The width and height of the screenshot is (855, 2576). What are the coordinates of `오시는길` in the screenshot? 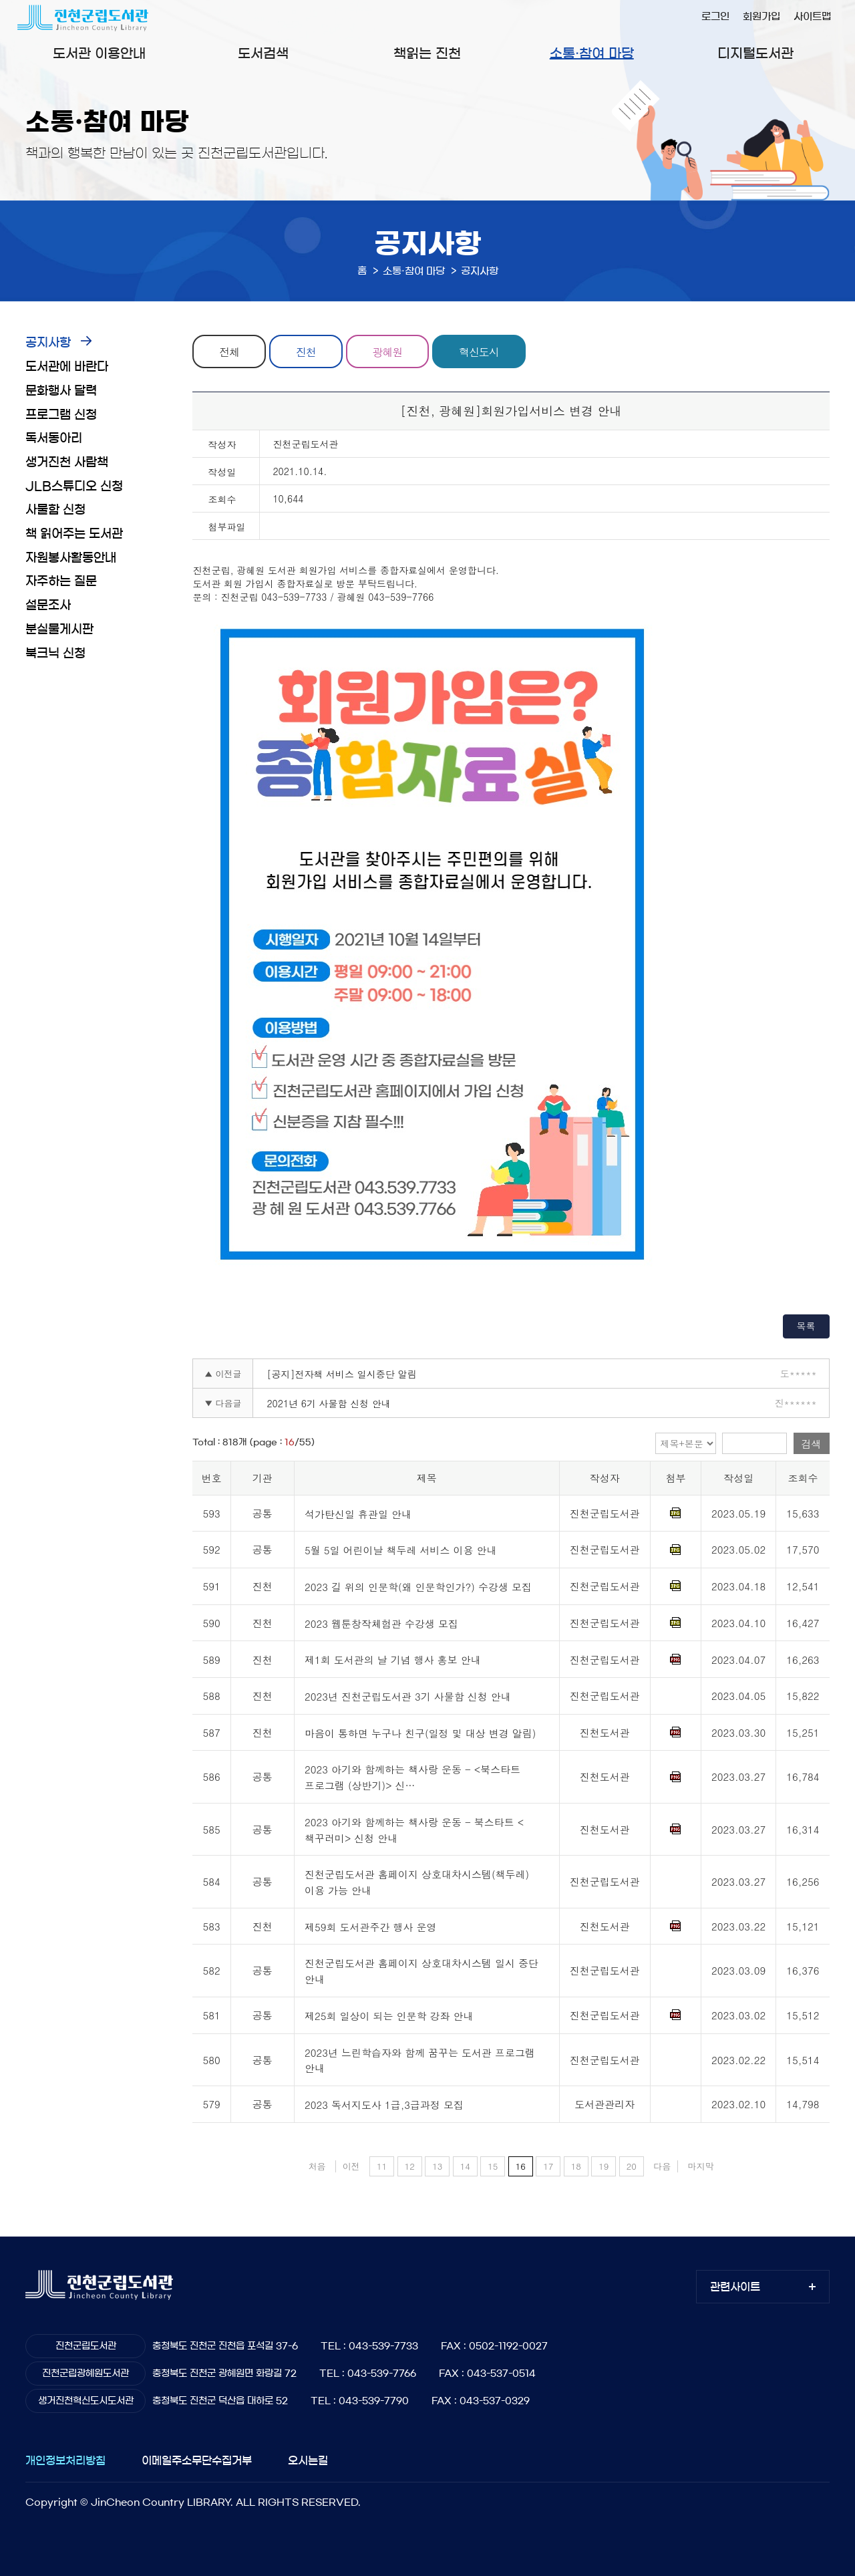 It's located at (308, 2460).